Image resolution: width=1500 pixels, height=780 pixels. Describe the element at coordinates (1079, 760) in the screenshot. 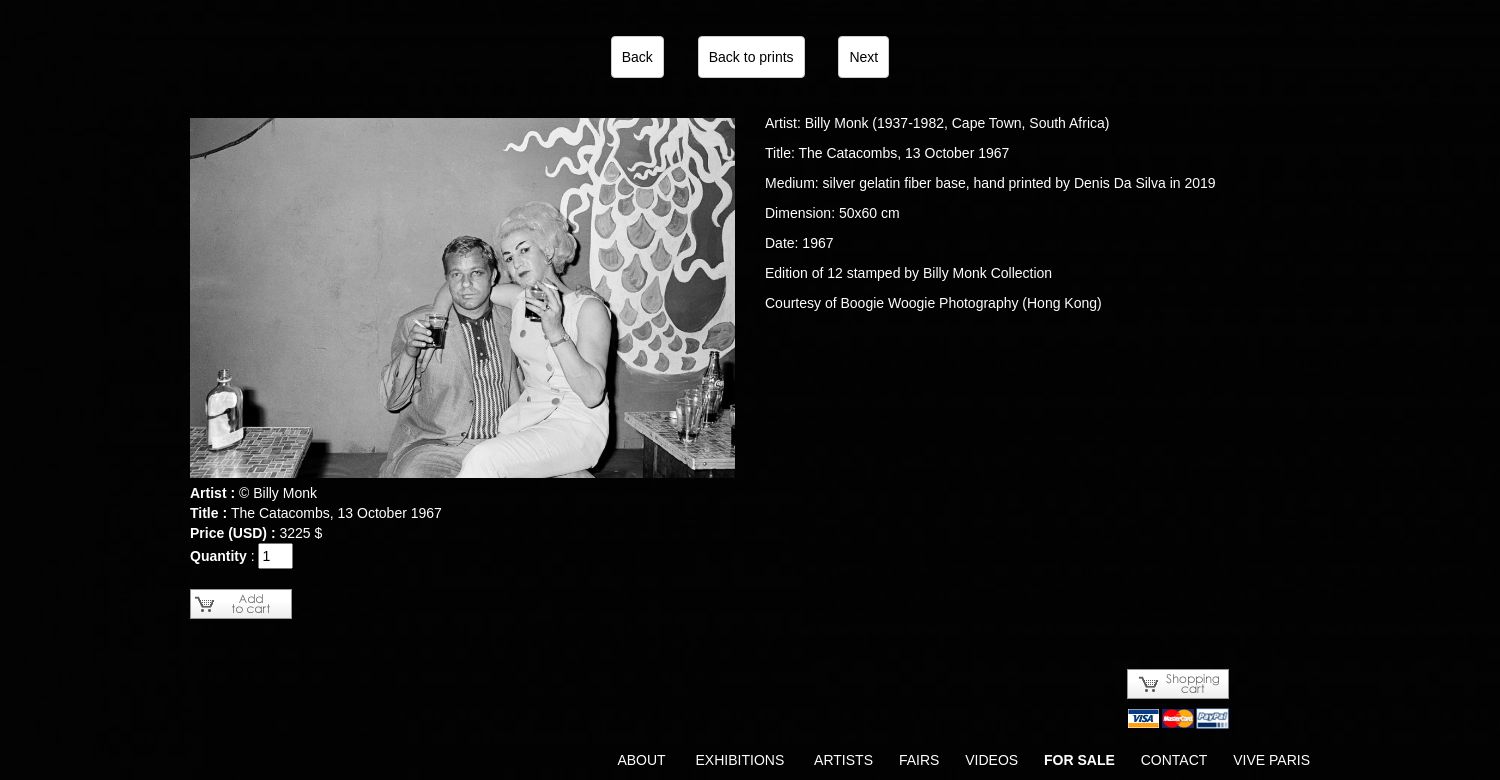

I see `FOR SALE` at that location.